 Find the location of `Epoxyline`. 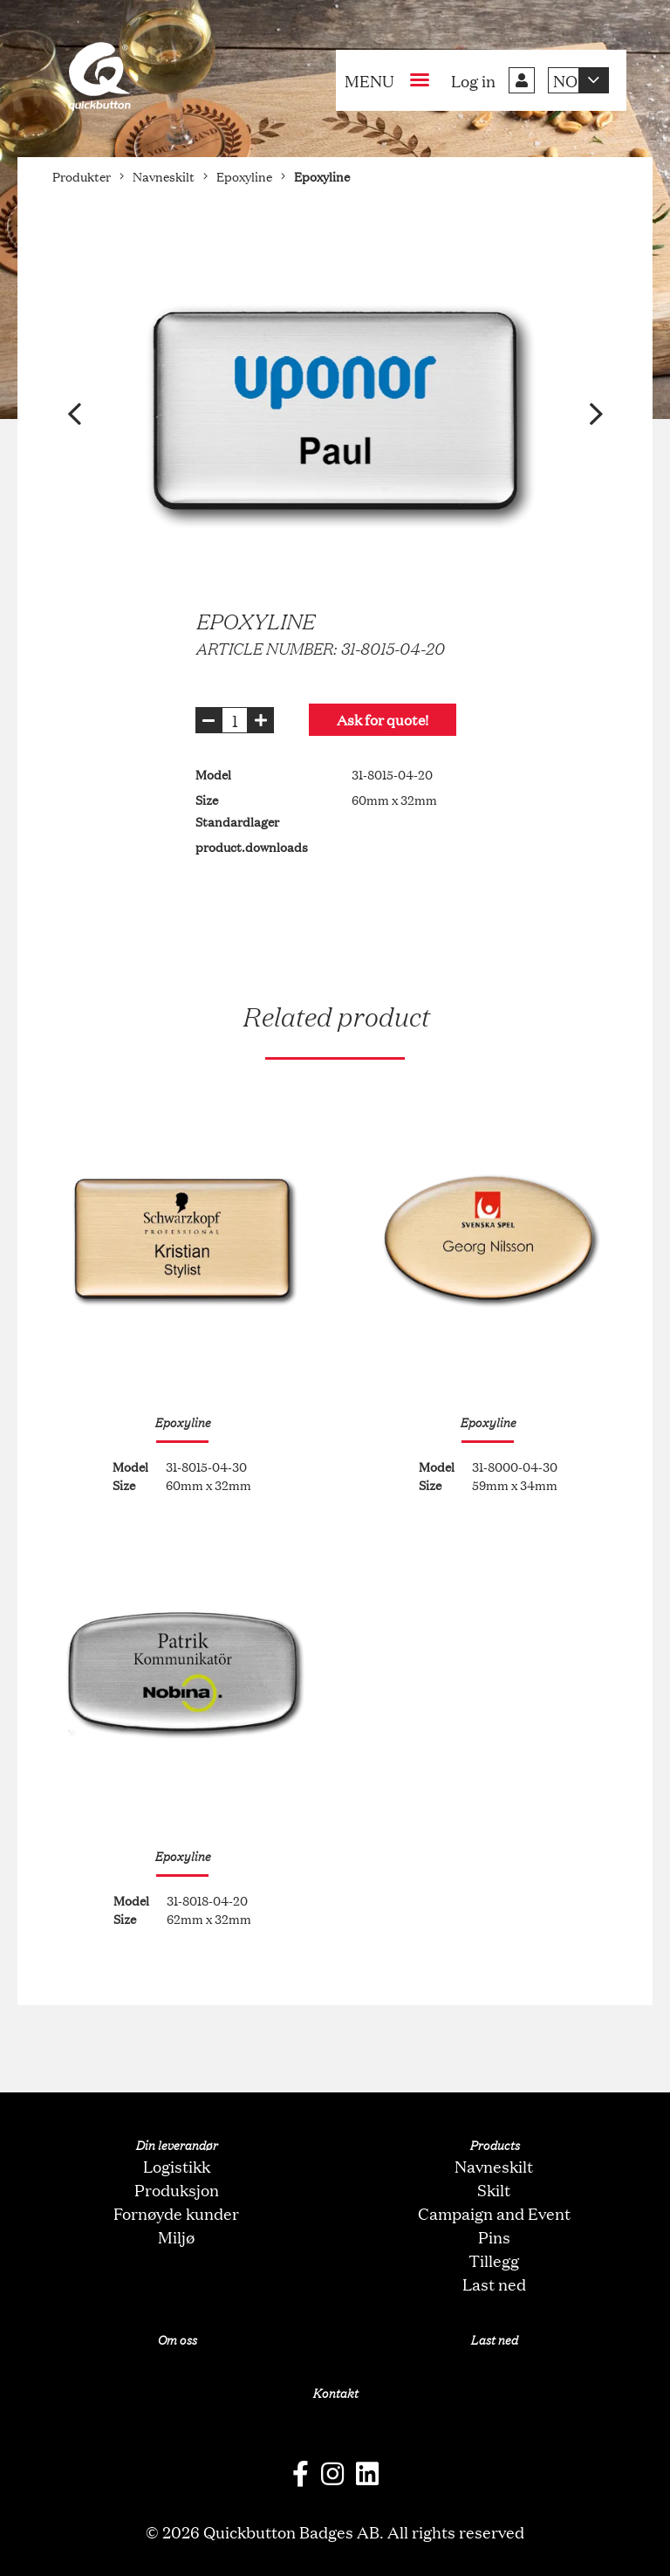

Epoxyline is located at coordinates (182, 1422).